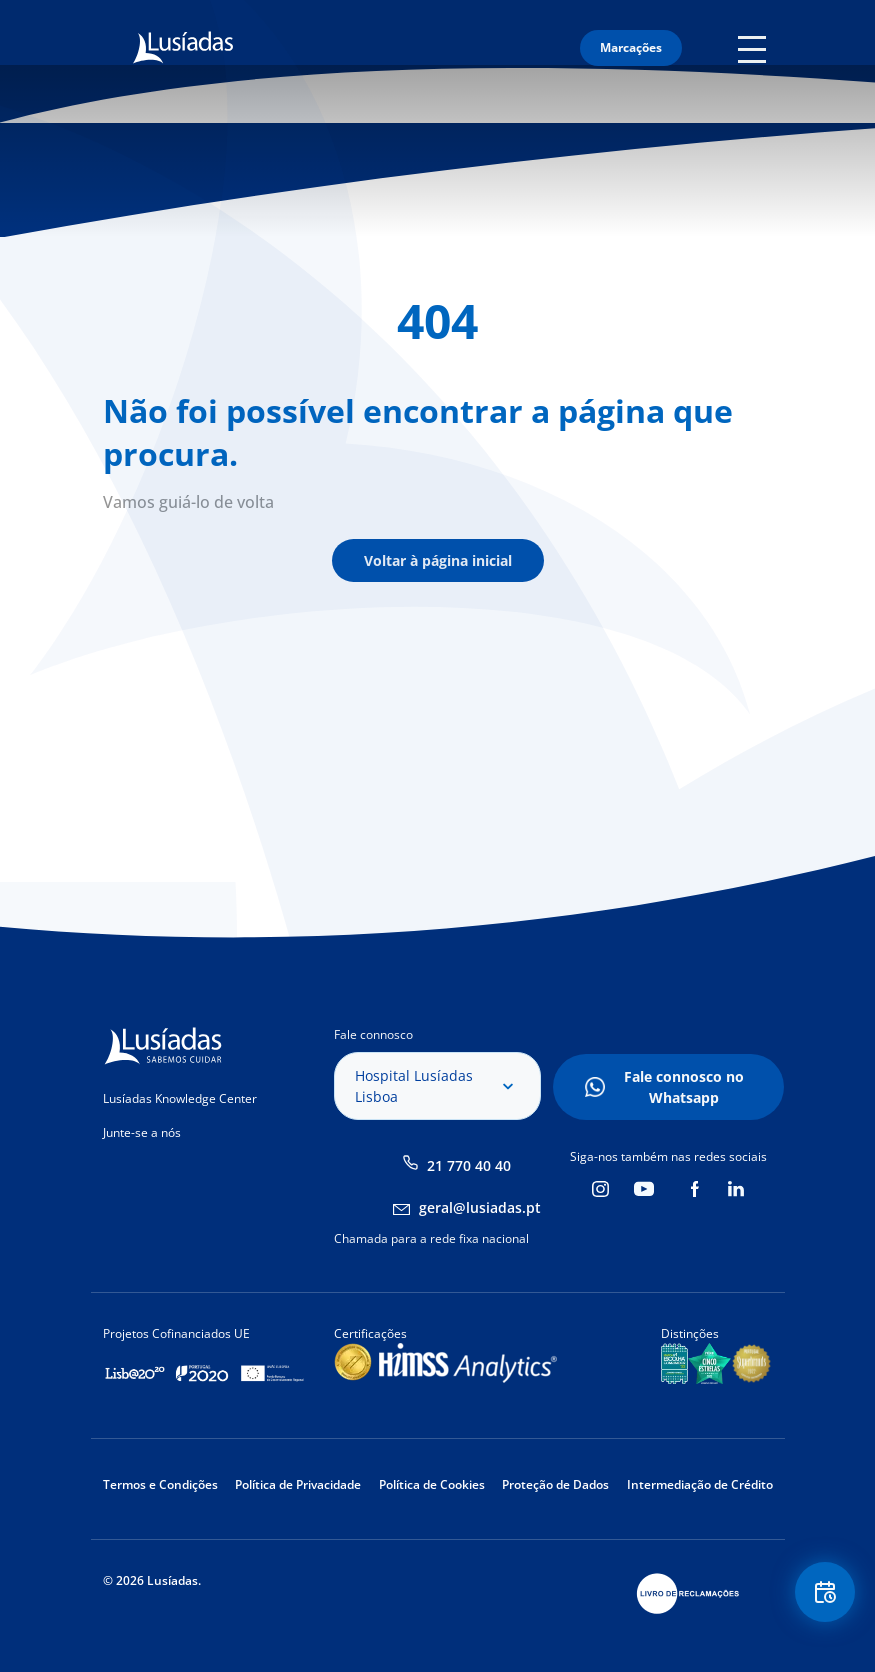  What do you see at coordinates (825, 1592) in the screenshot?
I see `Floating Contact Button` at bounding box center [825, 1592].